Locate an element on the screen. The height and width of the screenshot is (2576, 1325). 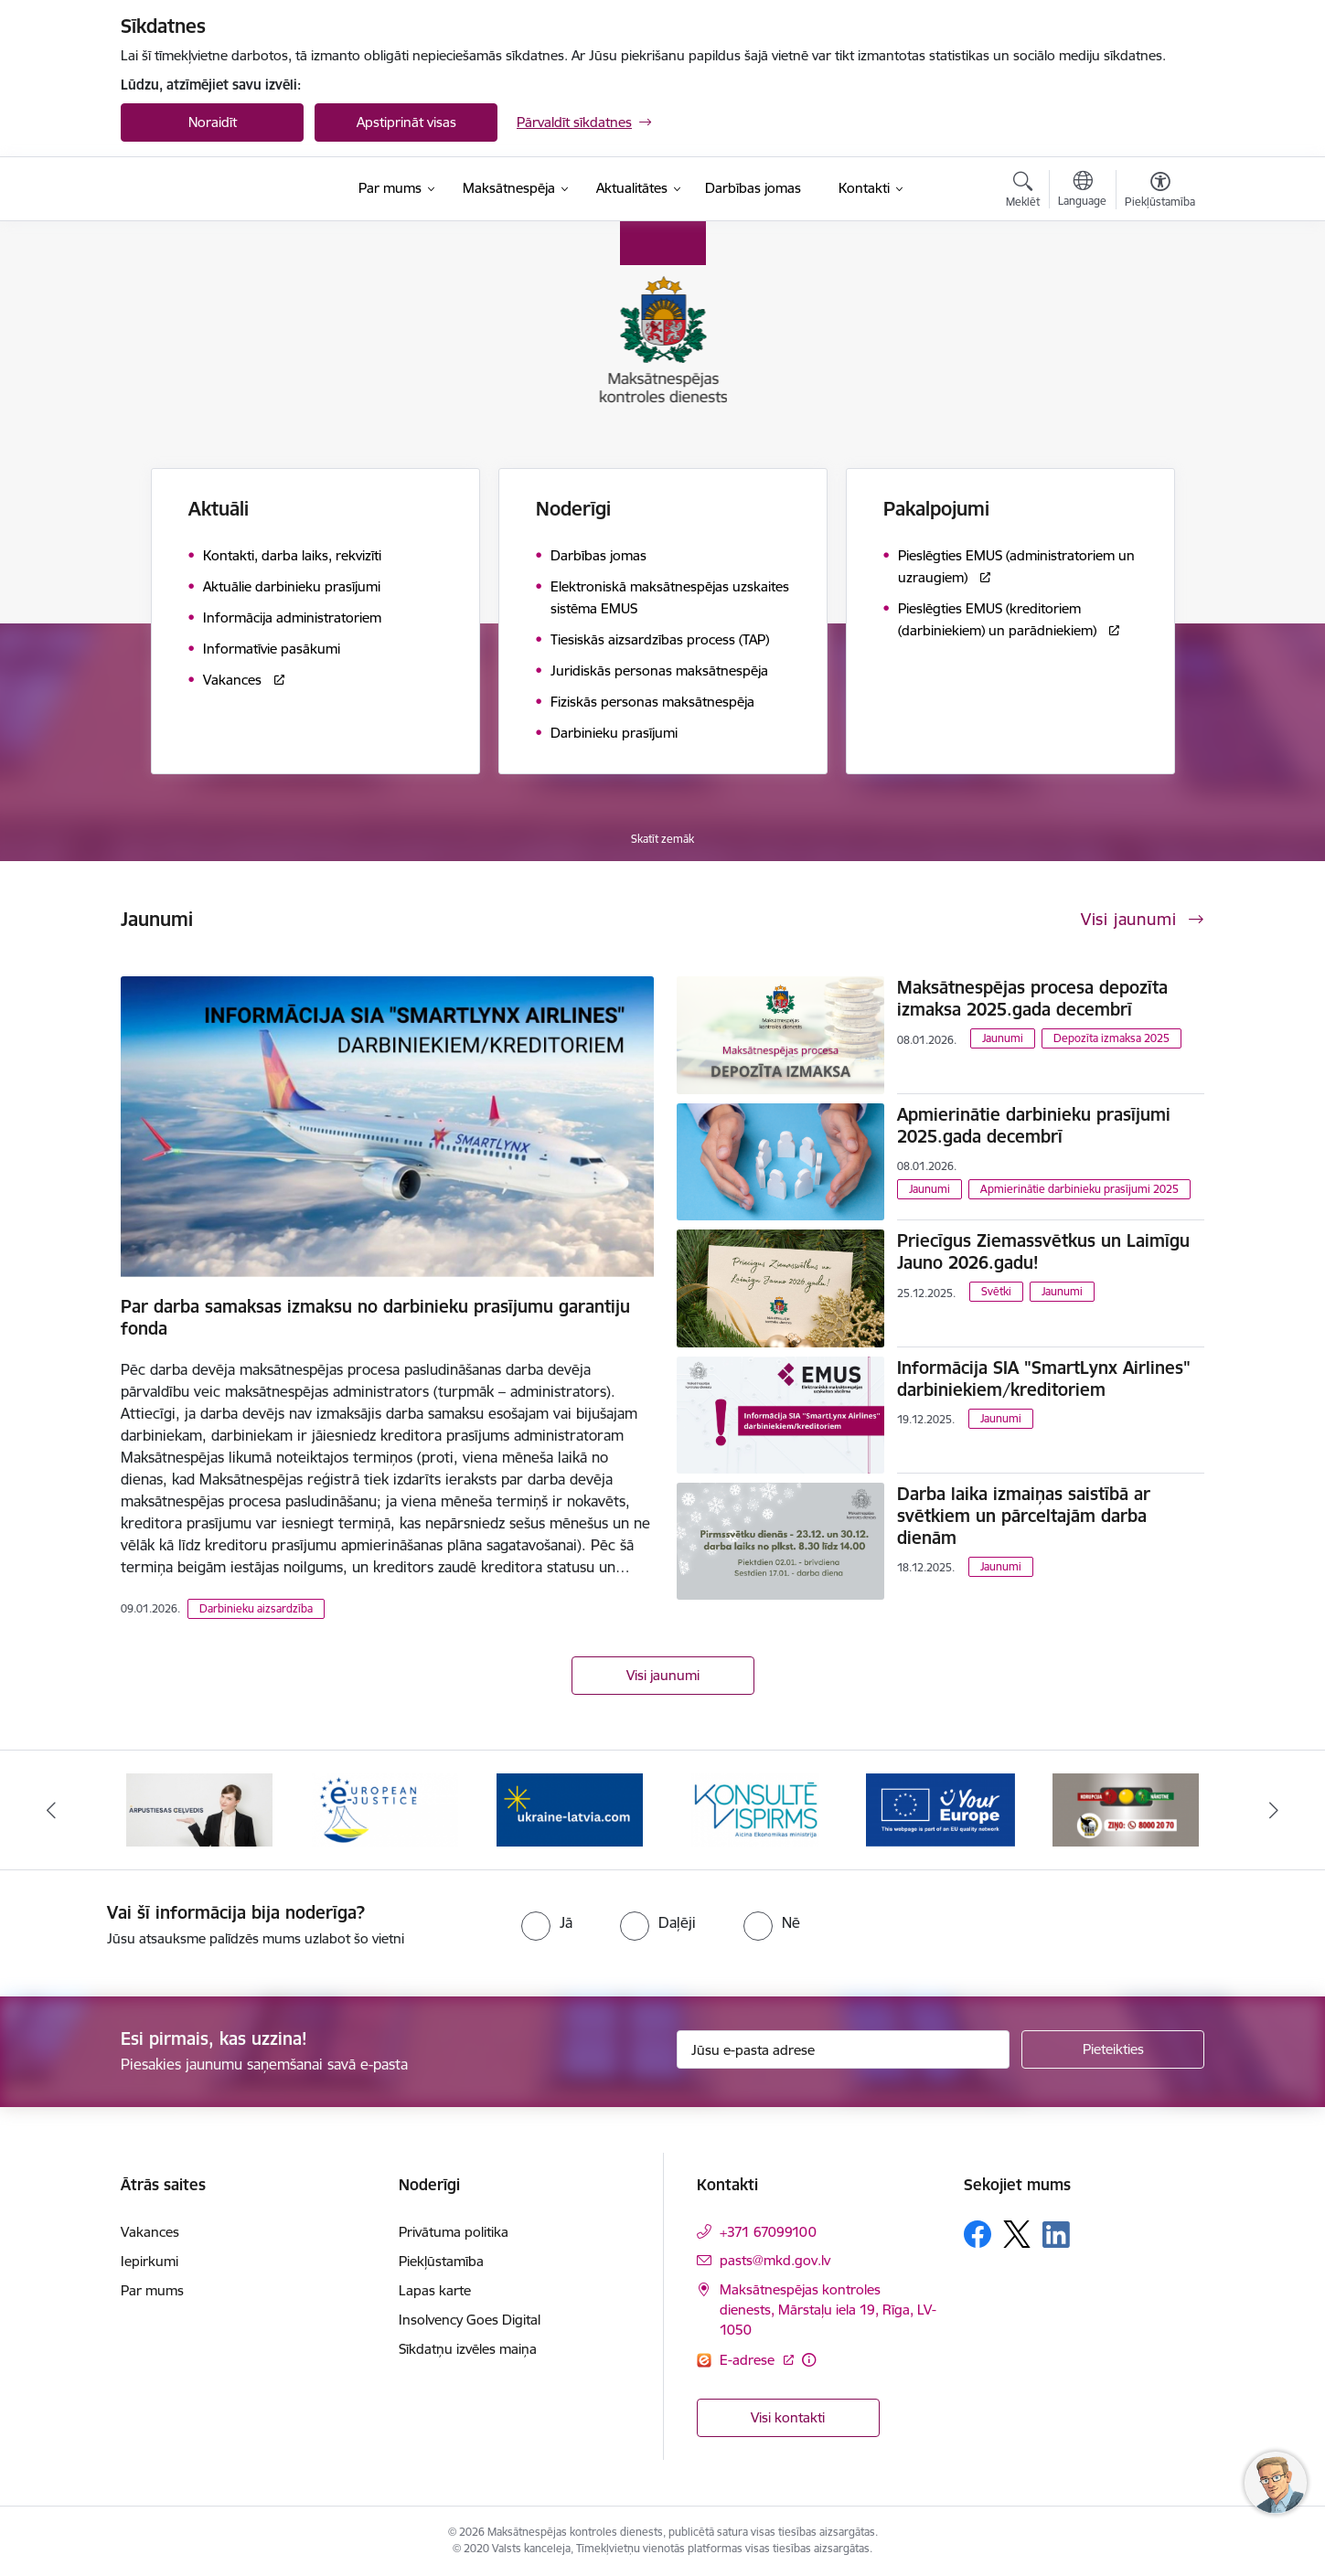
[Atveriet izvēlni, lai mainītu vietņu valodu] is located at coordinates (1082, 191).